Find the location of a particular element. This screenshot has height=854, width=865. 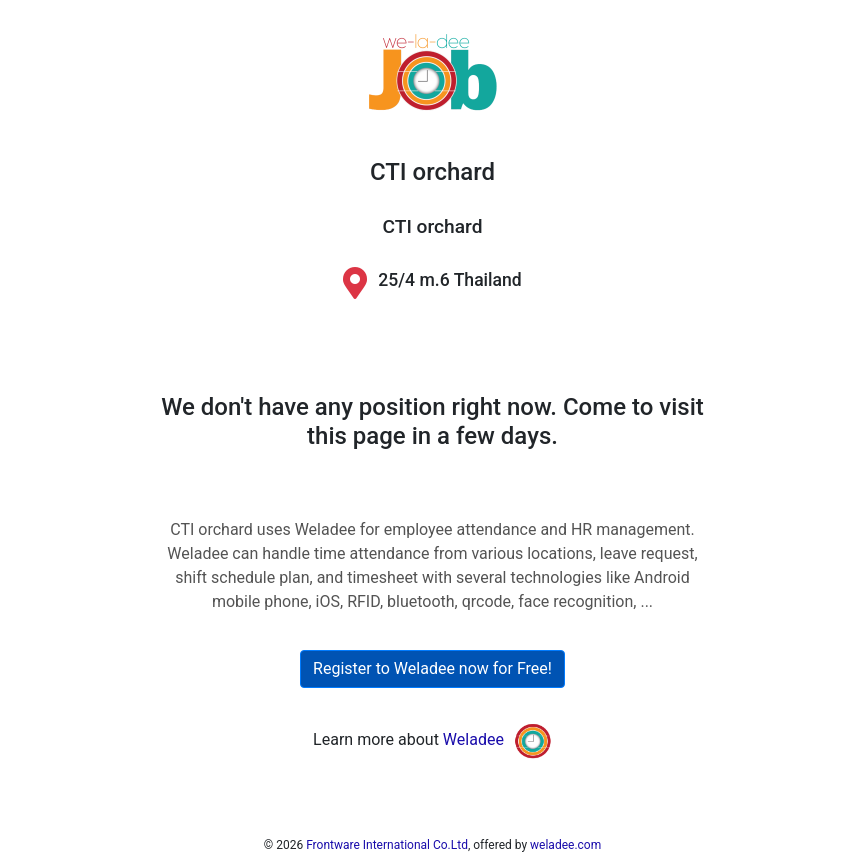

Weladee is located at coordinates (473, 740).